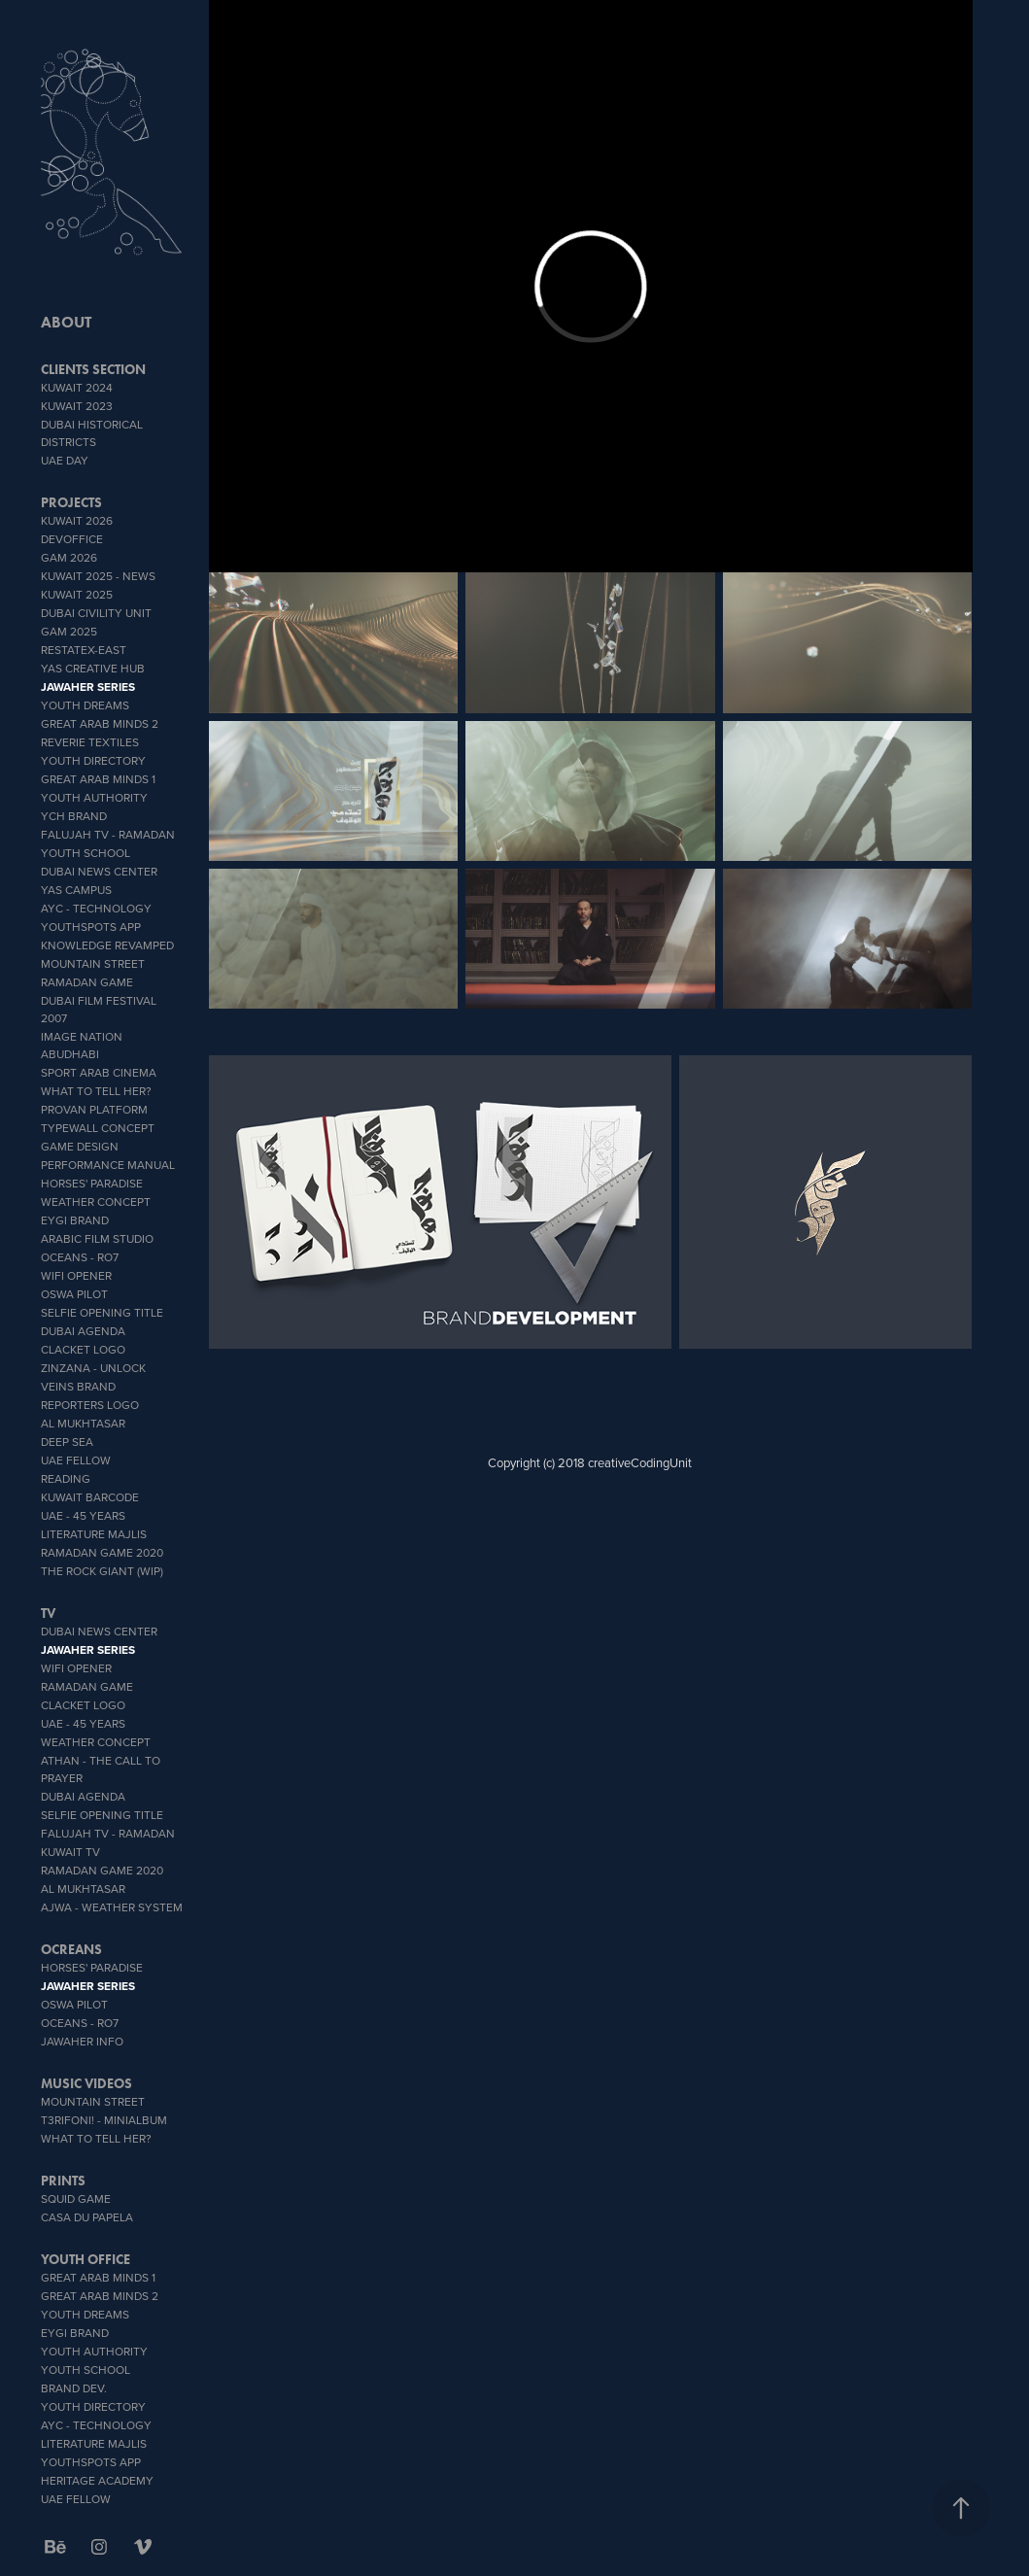 The image size is (1029, 2576). What do you see at coordinates (97, 1127) in the screenshot?
I see `typeWall concept` at bounding box center [97, 1127].